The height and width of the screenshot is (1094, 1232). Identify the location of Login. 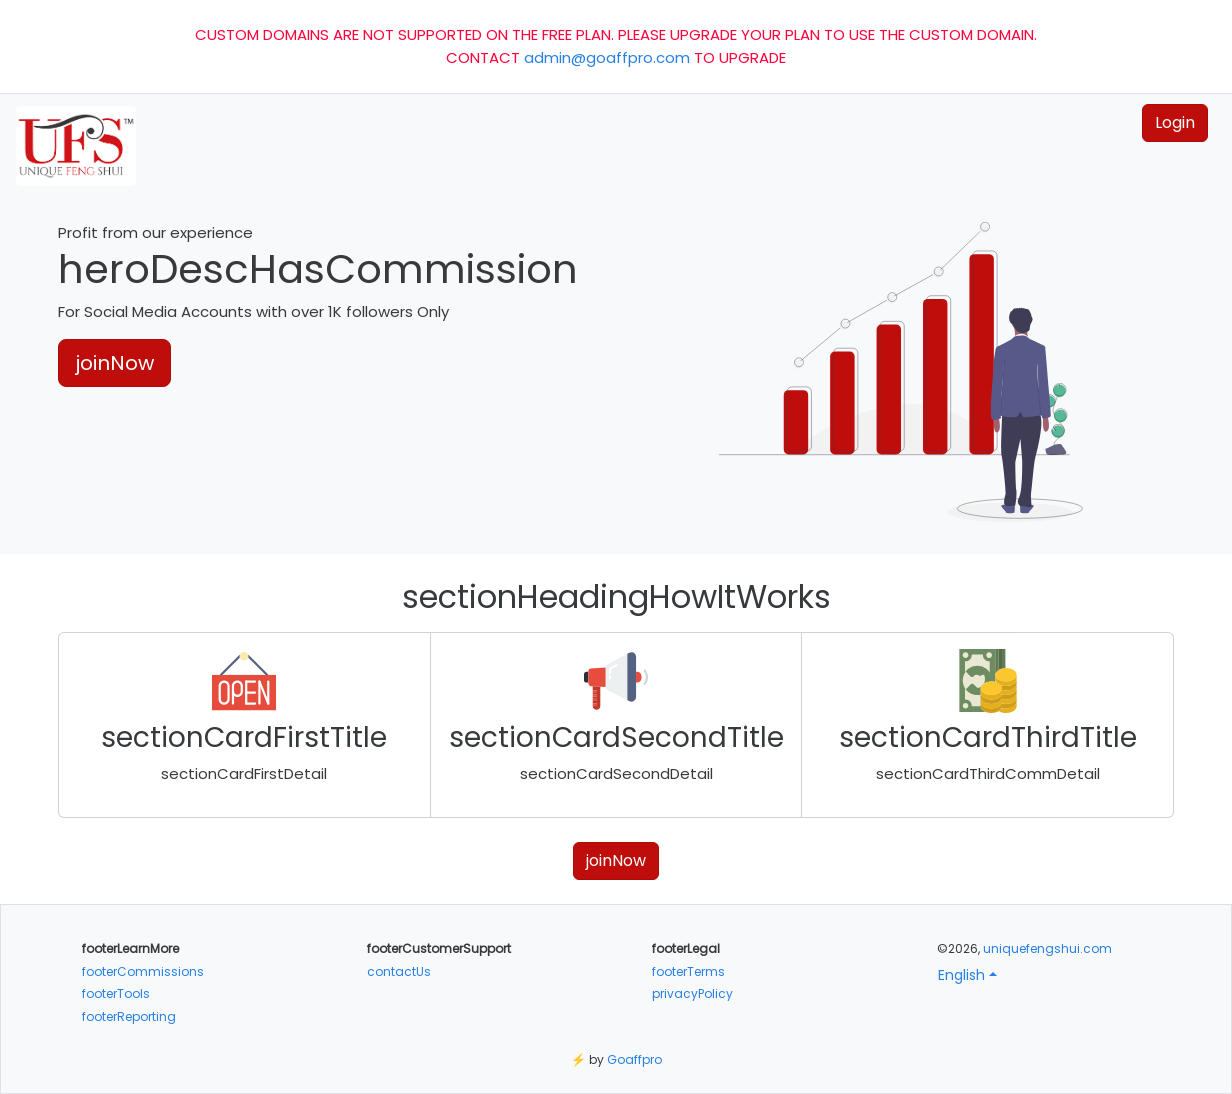
(1175, 122).